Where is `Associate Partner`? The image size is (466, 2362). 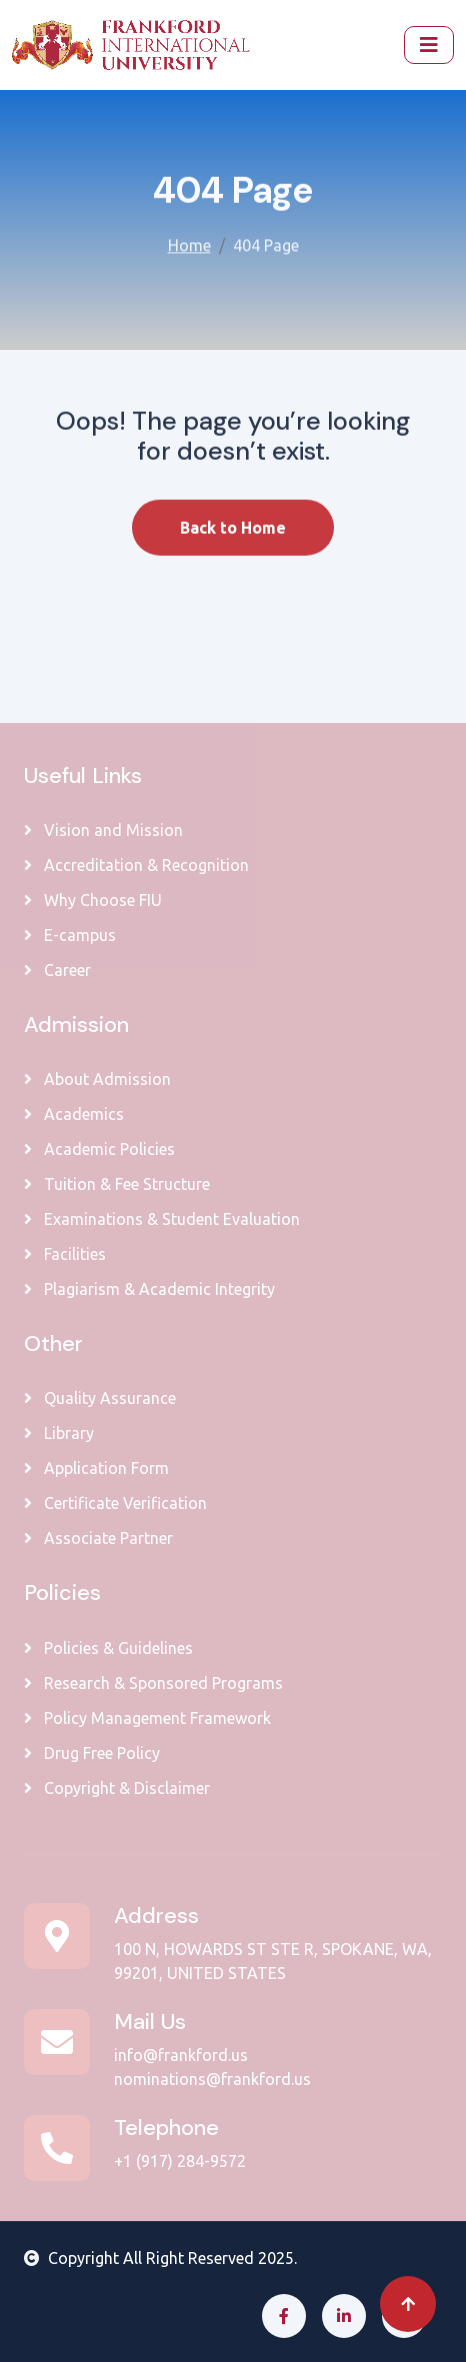 Associate Partner is located at coordinates (98, 1538).